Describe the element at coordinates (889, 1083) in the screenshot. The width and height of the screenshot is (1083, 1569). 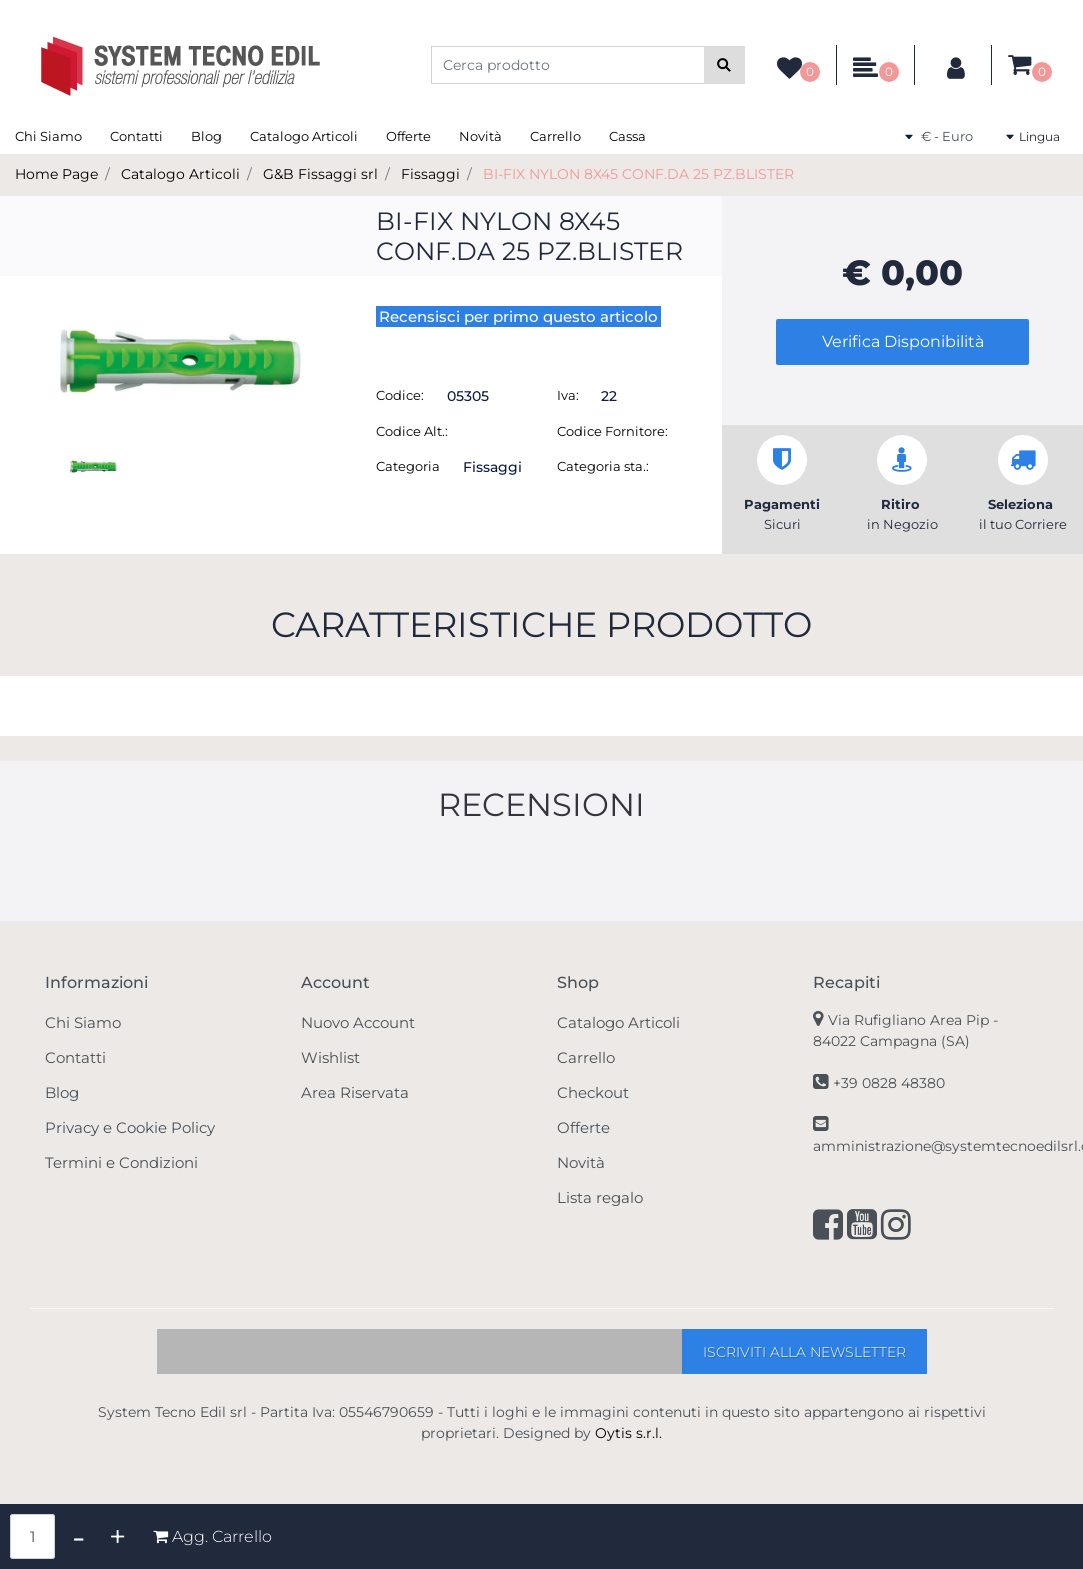
I see `+39 0828 48380` at that location.